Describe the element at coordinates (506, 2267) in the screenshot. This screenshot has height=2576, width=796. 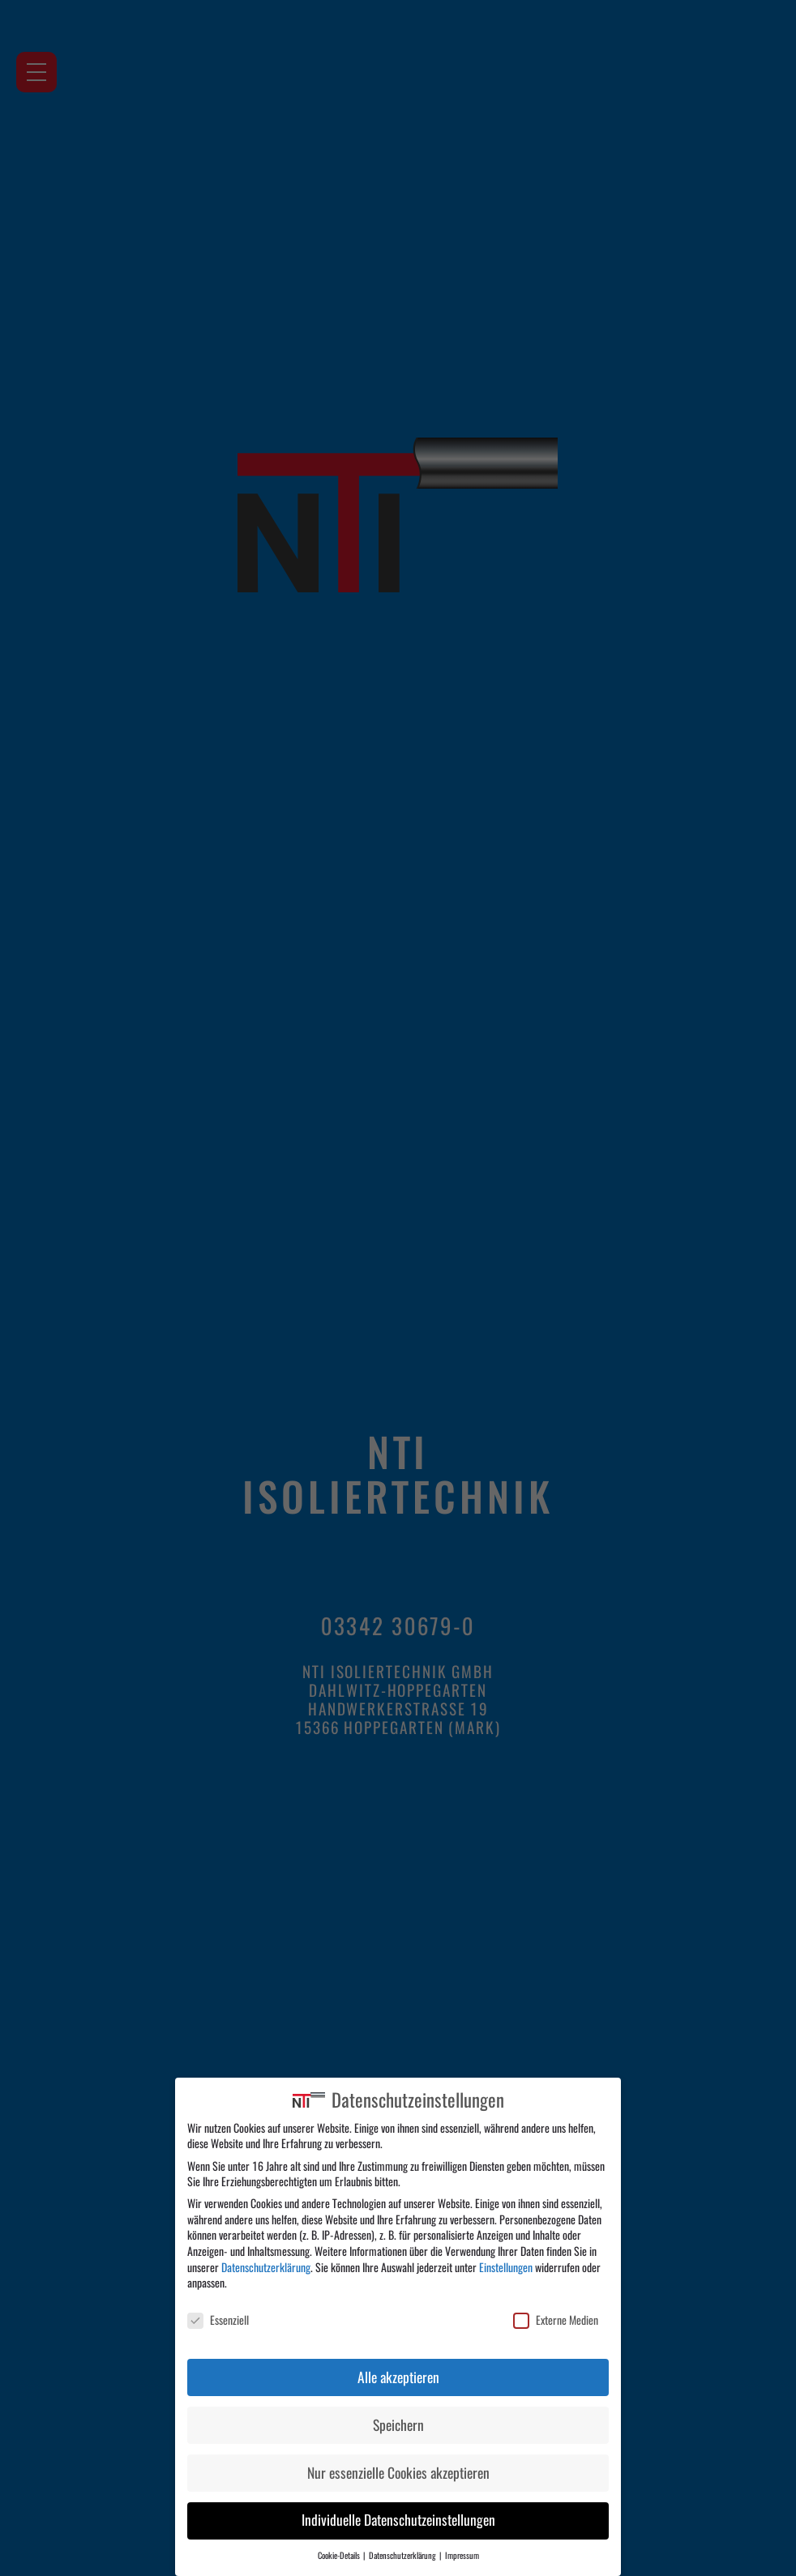
I see `Einstellungen` at that location.